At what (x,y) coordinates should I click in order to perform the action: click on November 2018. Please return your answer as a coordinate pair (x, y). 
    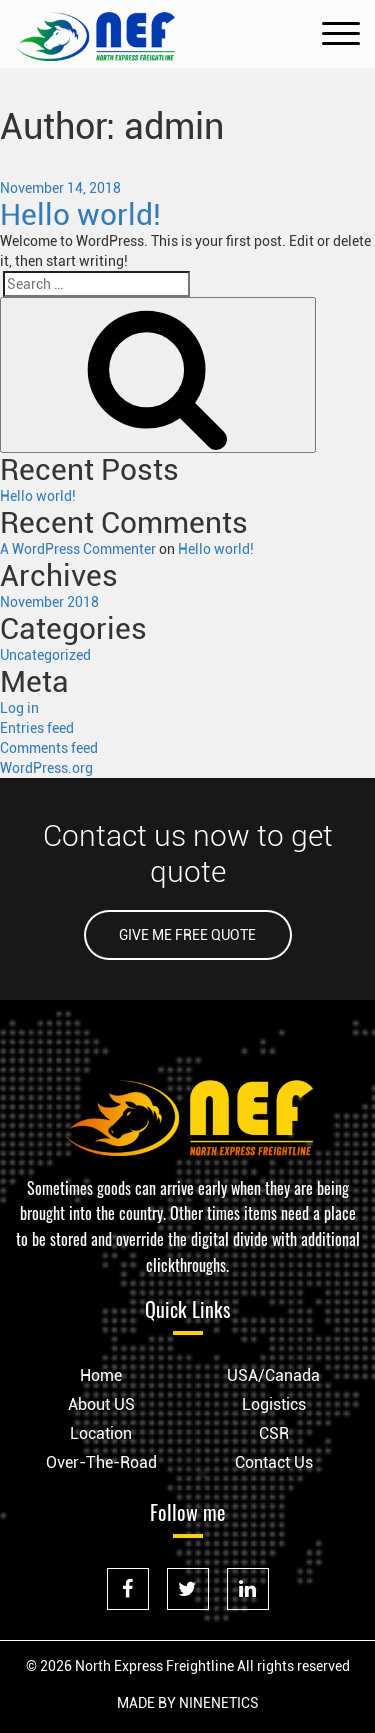
    Looking at the image, I should click on (49, 602).